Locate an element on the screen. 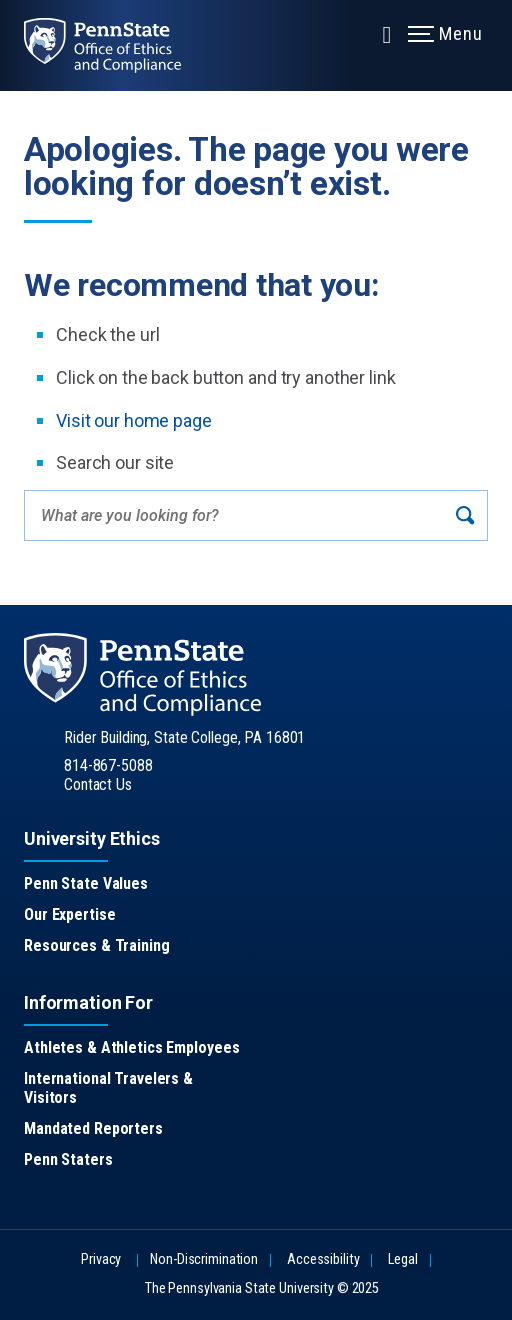 The height and width of the screenshot is (1320, 512). Penn State Values is located at coordinates (86, 883).